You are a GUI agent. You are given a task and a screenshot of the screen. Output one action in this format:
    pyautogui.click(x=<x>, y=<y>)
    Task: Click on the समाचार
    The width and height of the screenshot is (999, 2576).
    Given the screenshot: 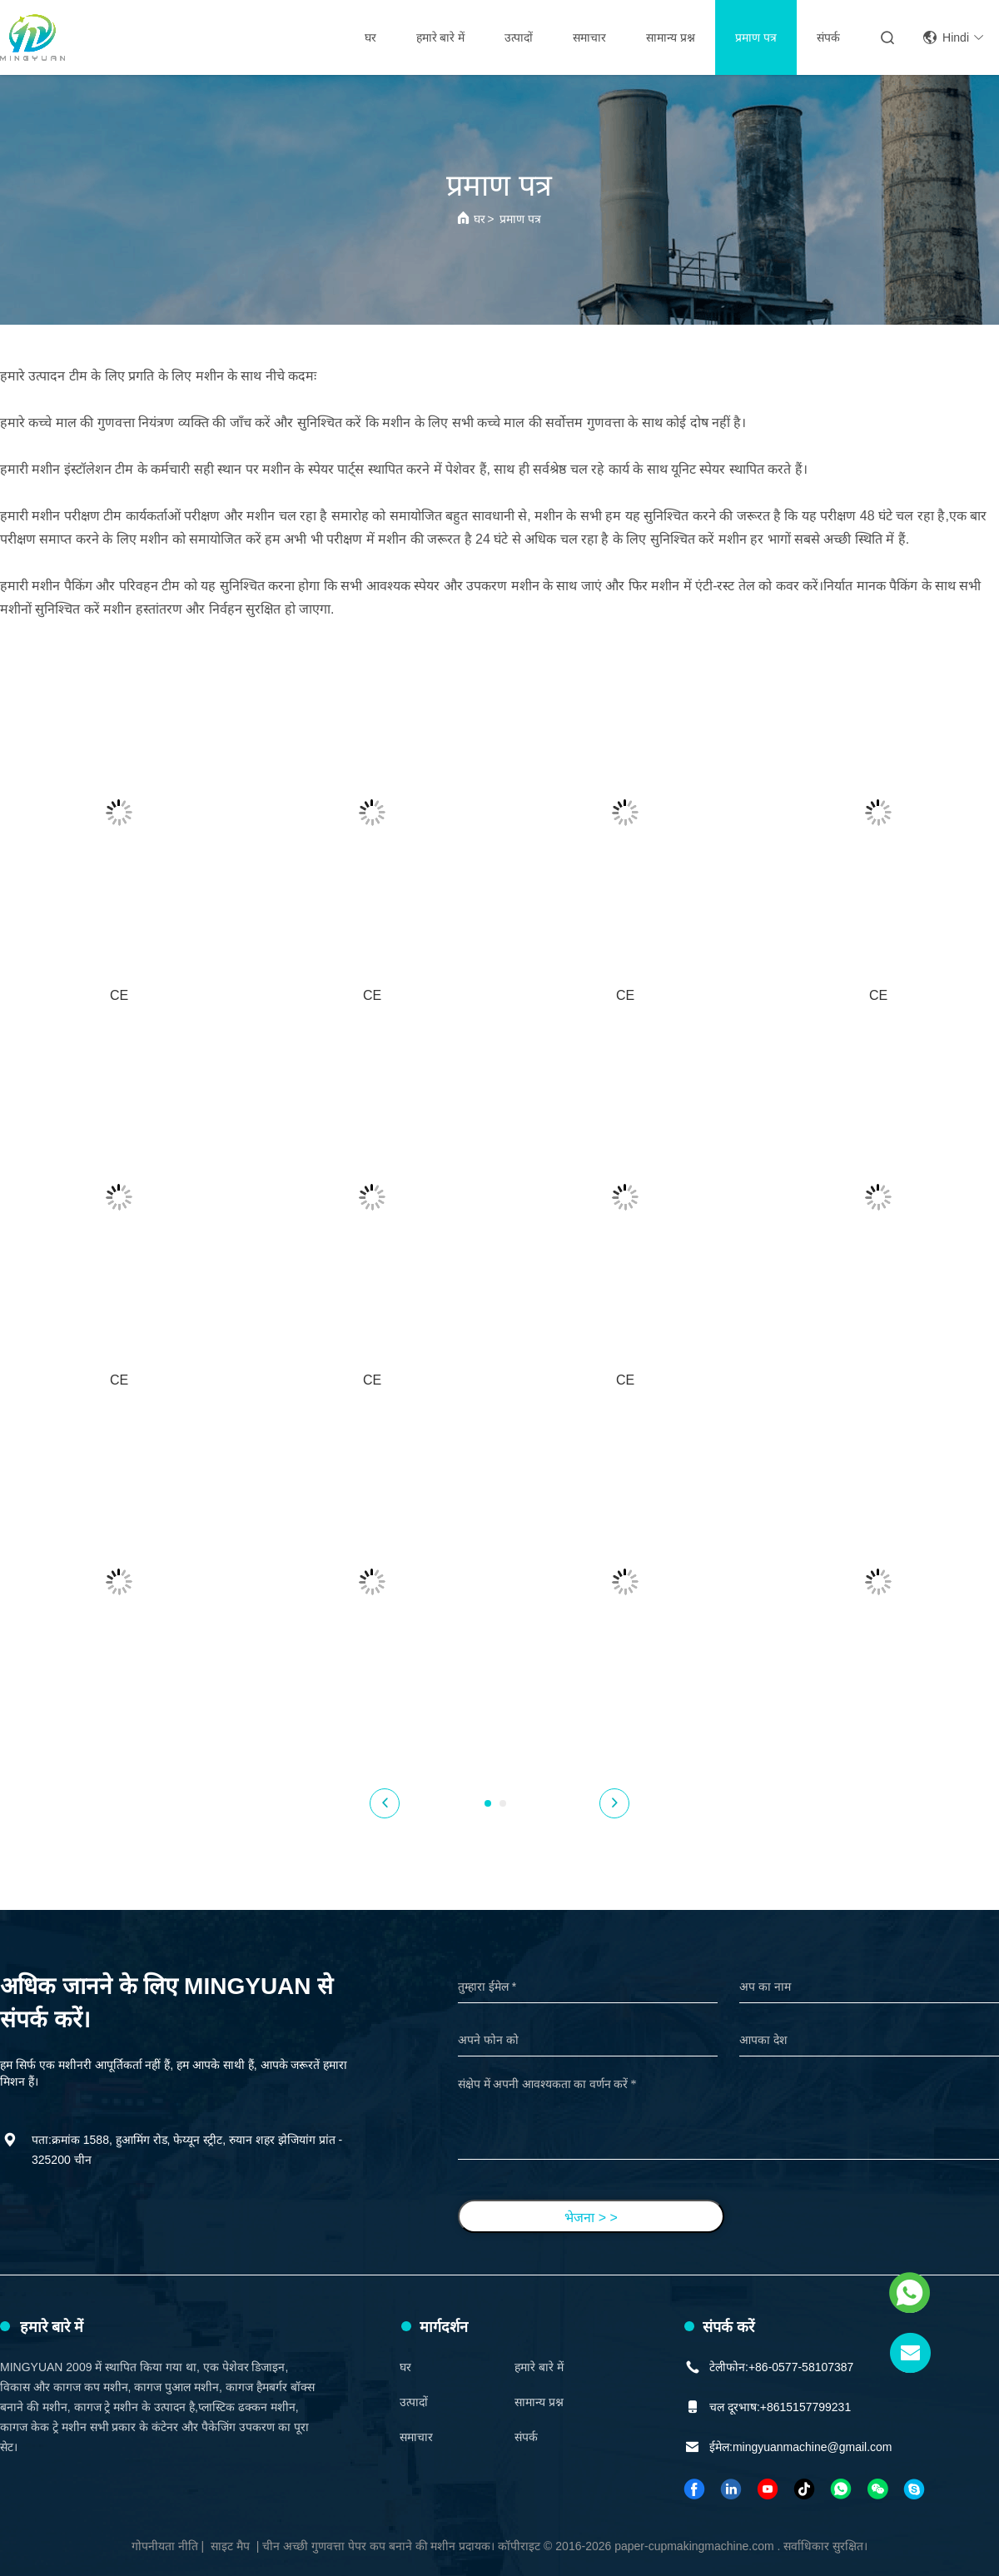 What is the action you would take?
    pyautogui.click(x=589, y=37)
    